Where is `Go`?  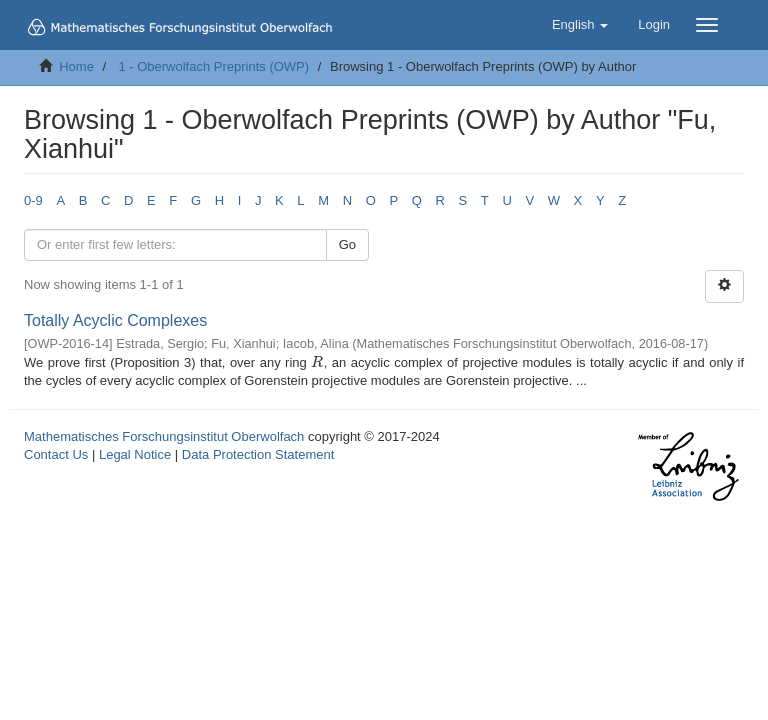 Go is located at coordinates (347, 244).